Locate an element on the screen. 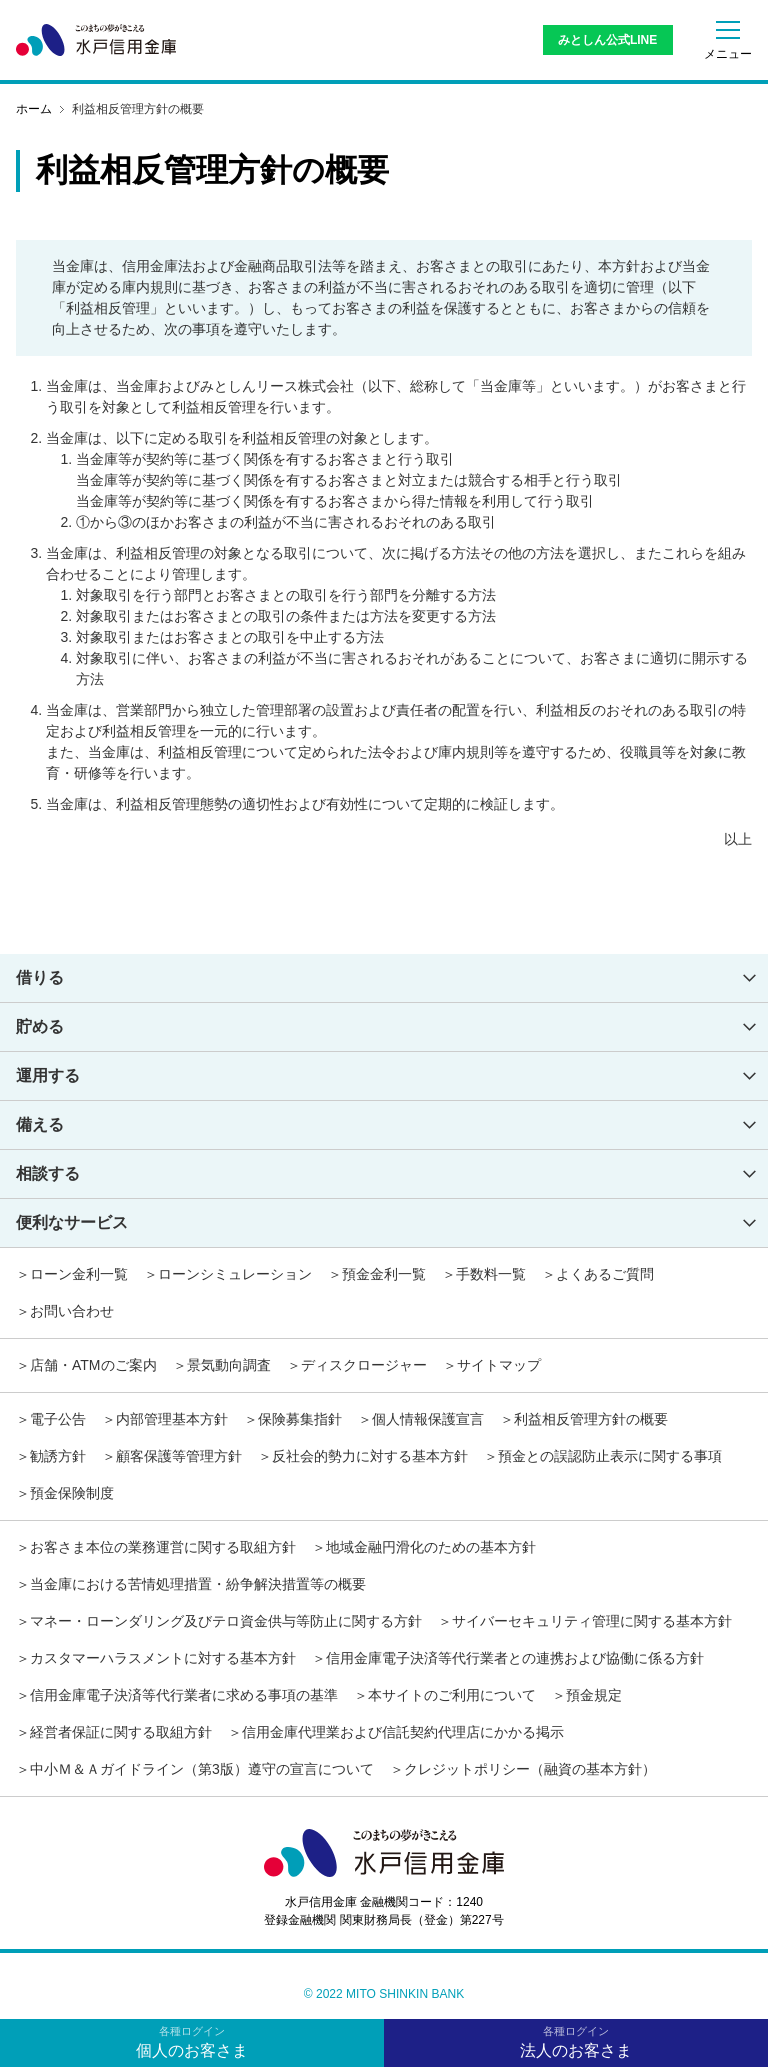 Image resolution: width=768 pixels, height=2067 pixels. 保険募集指針 is located at coordinates (300, 1419).